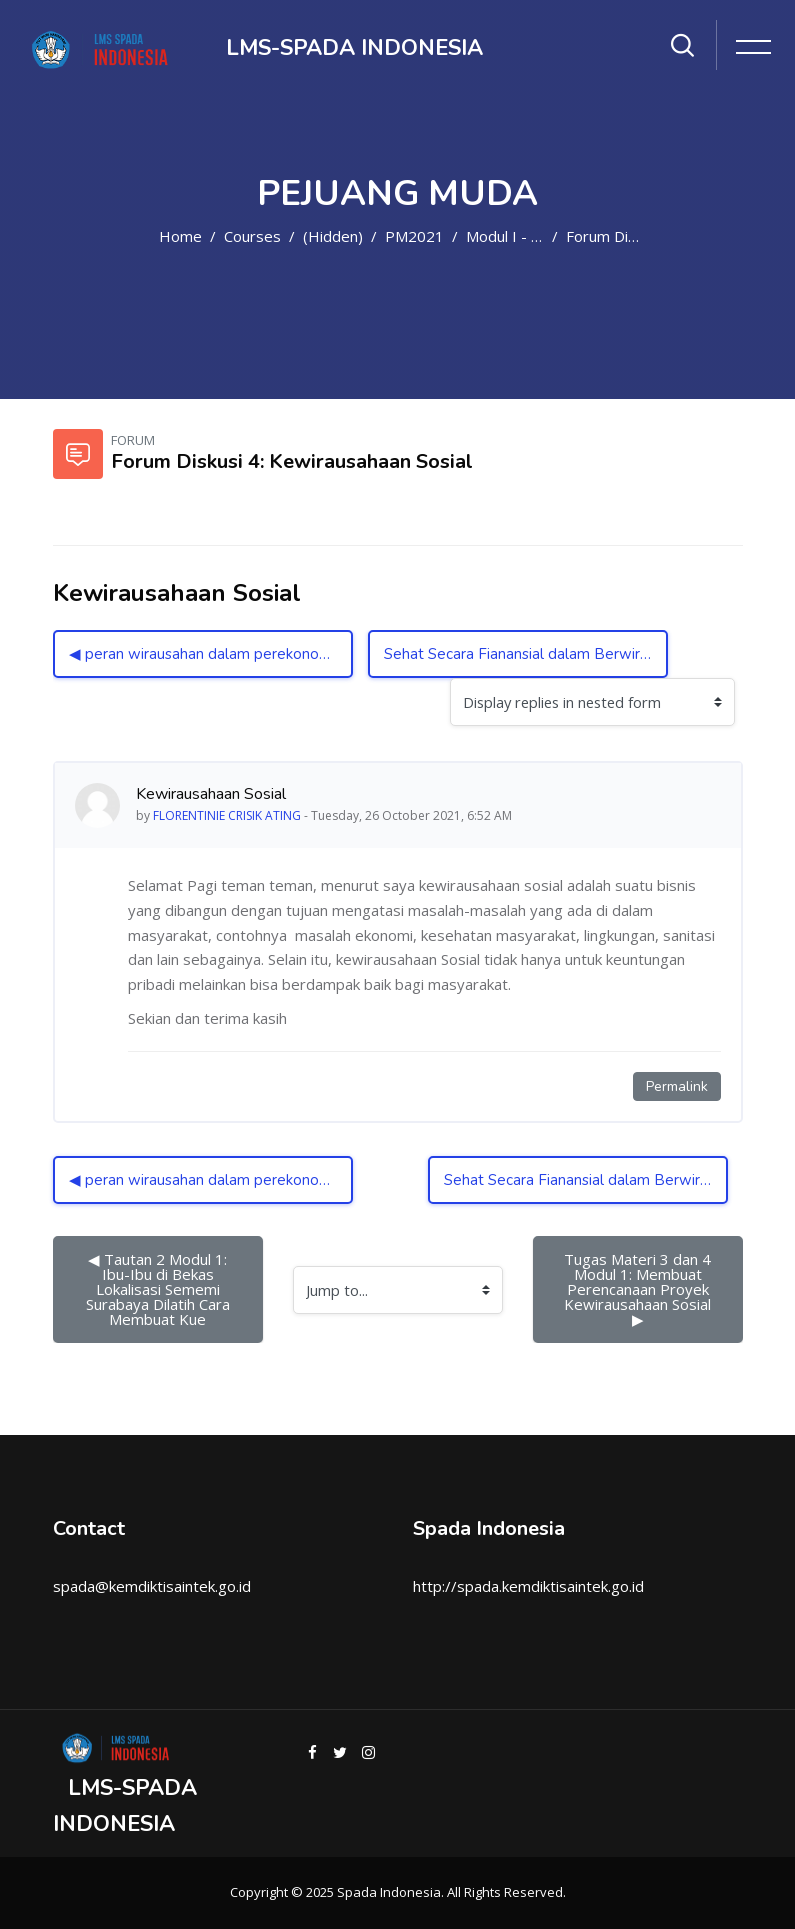  Describe the element at coordinates (526, 654) in the screenshot. I see `Sehat Secara Fianansial dalam Berwirausaha ▶︎ [Next discussion: Sehat Secara Fianansial dalam Berwirausaha]` at that location.